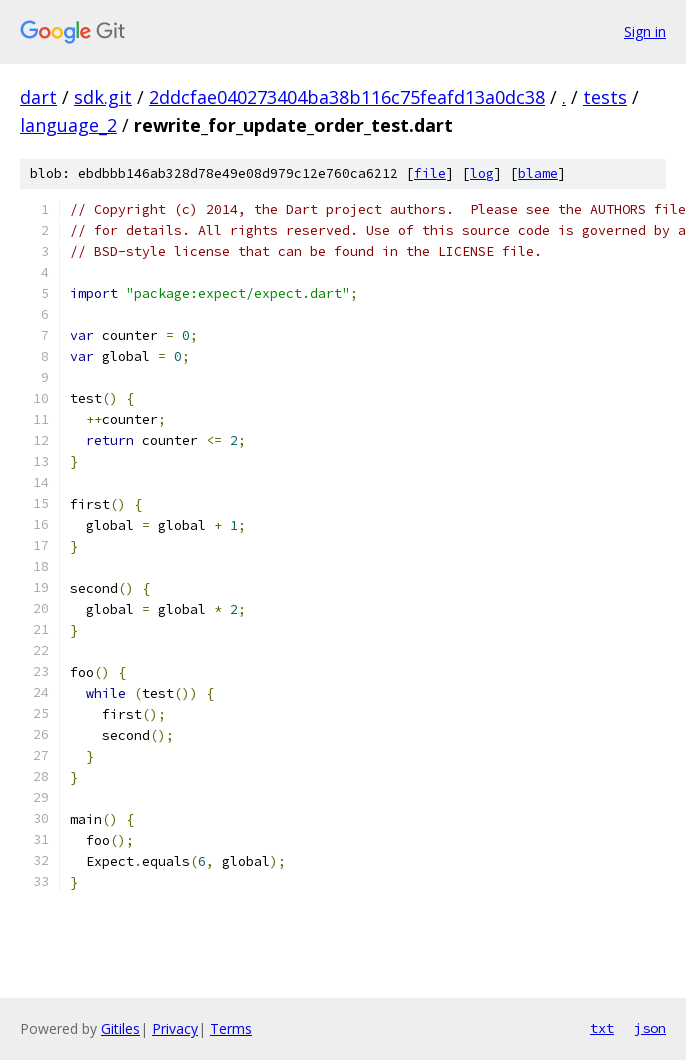 The image size is (686, 1060). Describe the element at coordinates (650, 1028) in the screenshot. I see `json` at that location.